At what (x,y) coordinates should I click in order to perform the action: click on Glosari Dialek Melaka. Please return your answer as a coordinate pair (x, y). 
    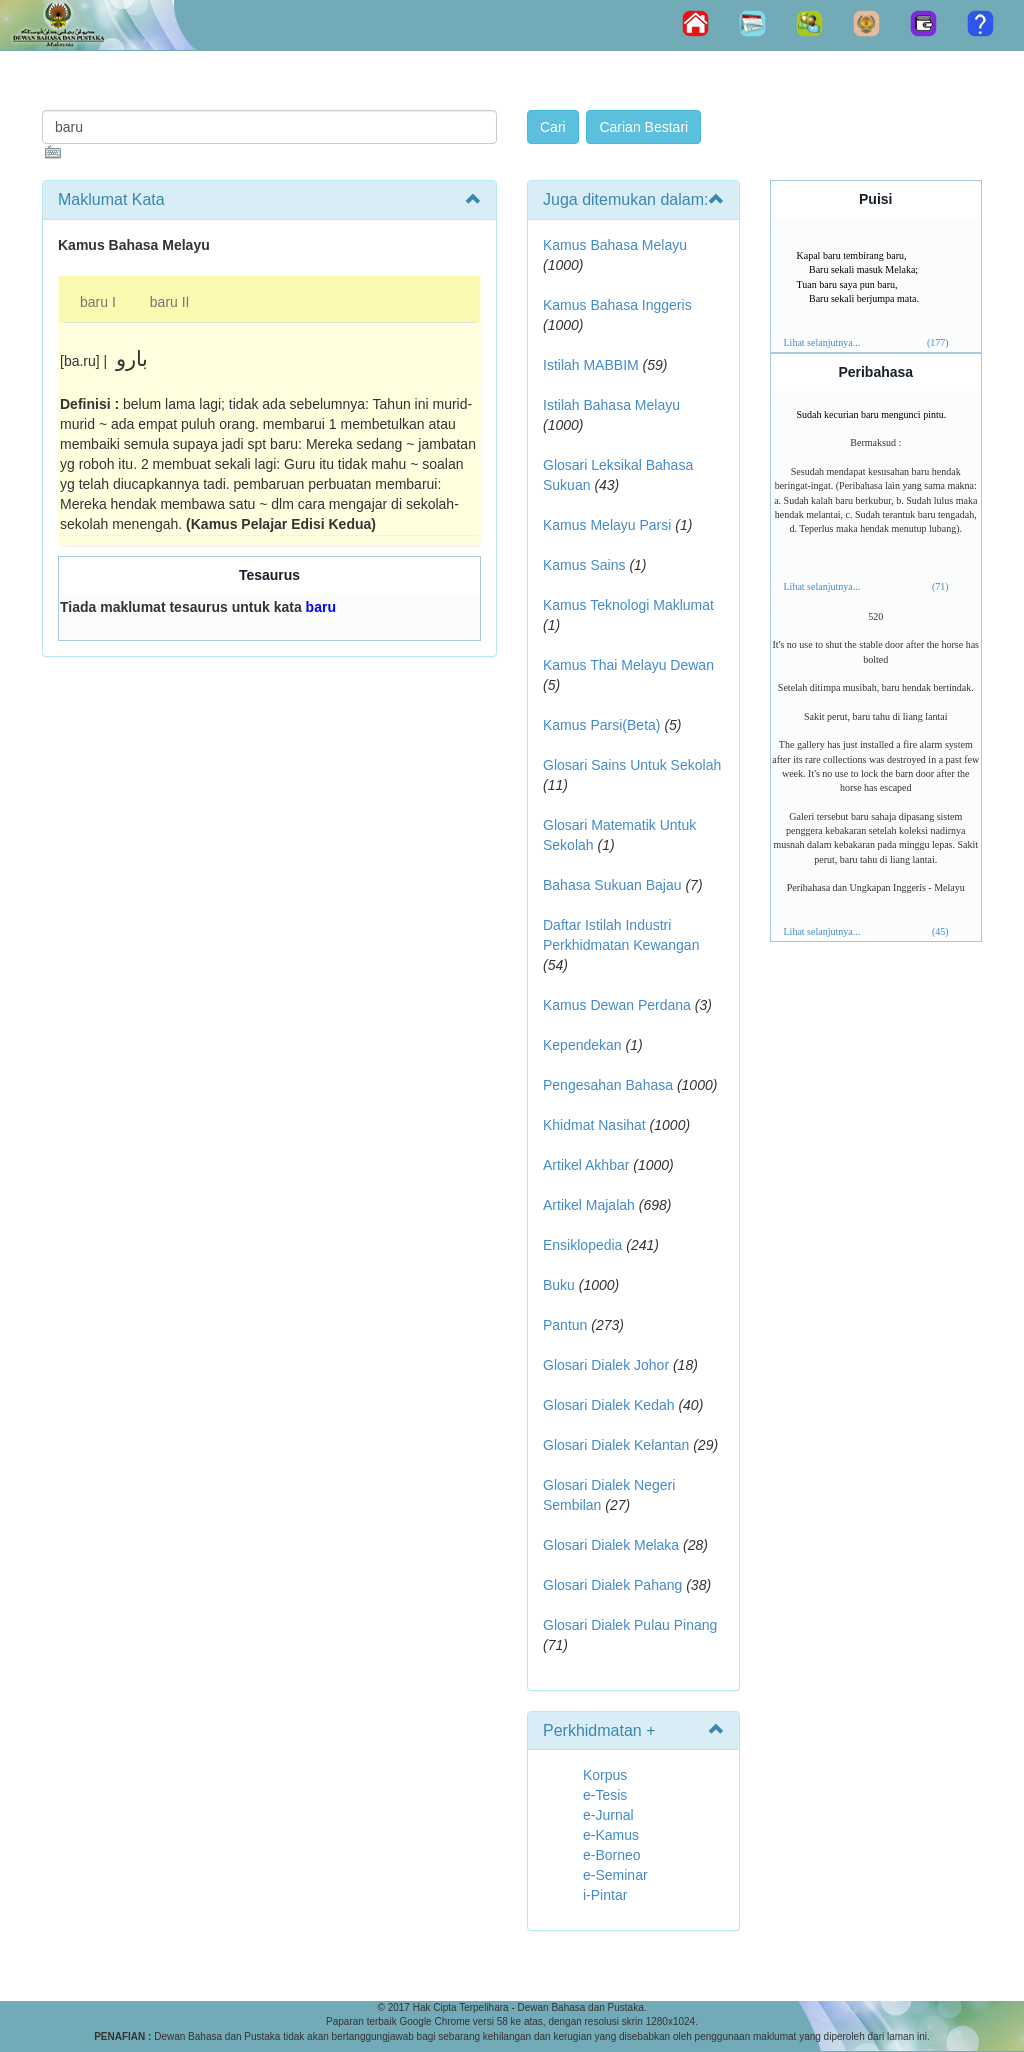
    Looking at the image, I should click on (611, 1545).